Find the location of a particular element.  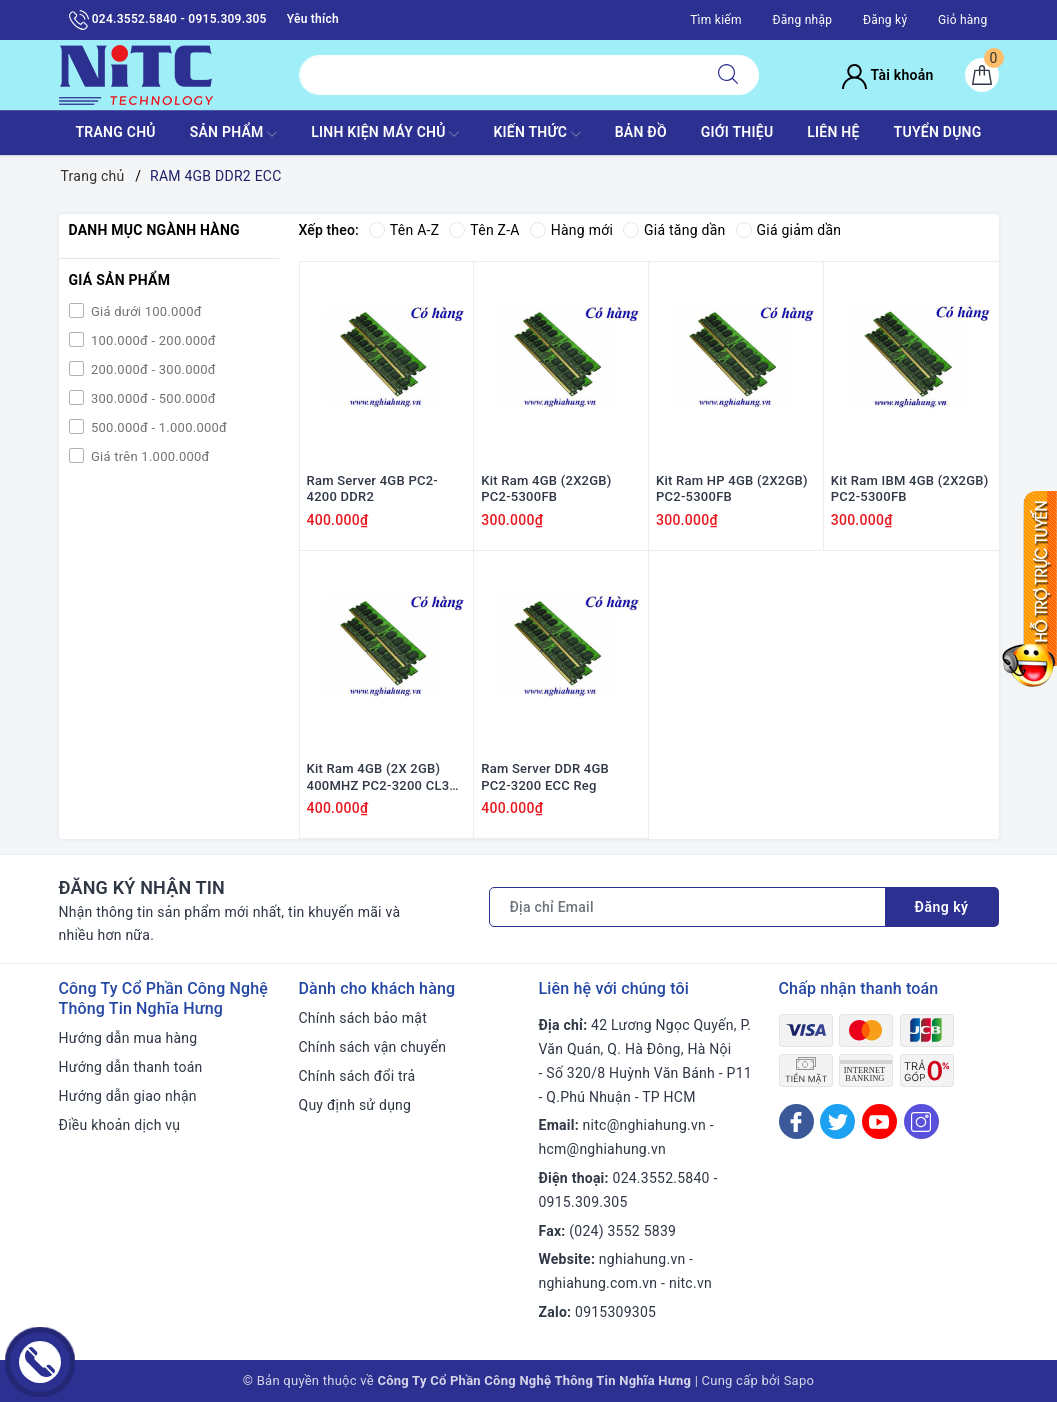

Đăng nhập is located at coordinates (802, 20).